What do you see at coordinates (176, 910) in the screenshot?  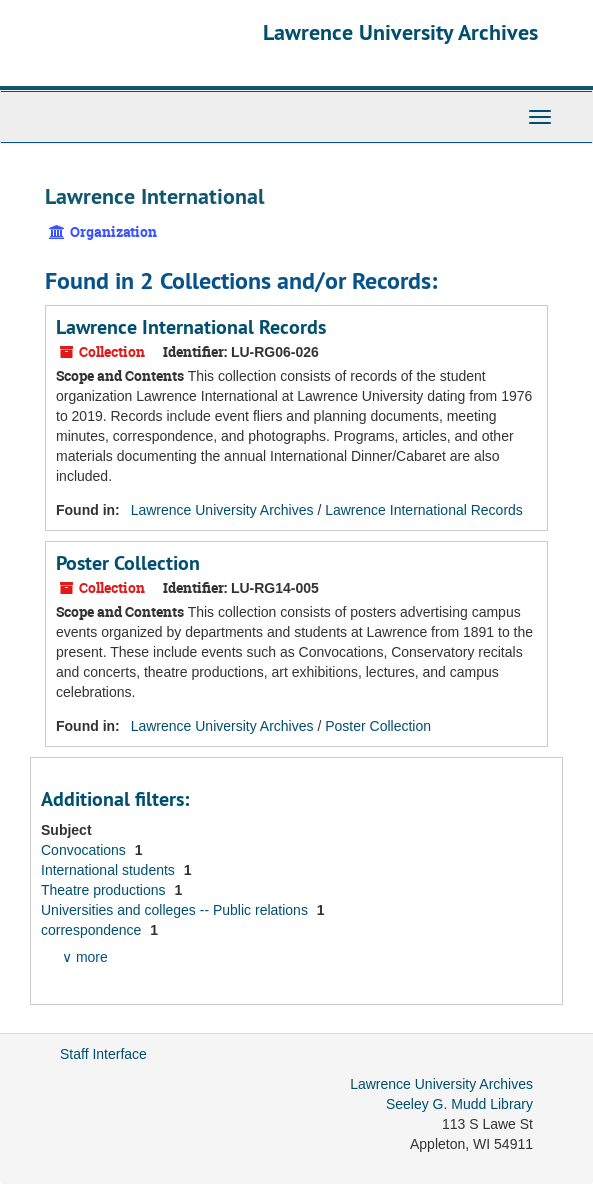 I see `Universities and colleges -- Public relations` at bounding box center [176, 910].